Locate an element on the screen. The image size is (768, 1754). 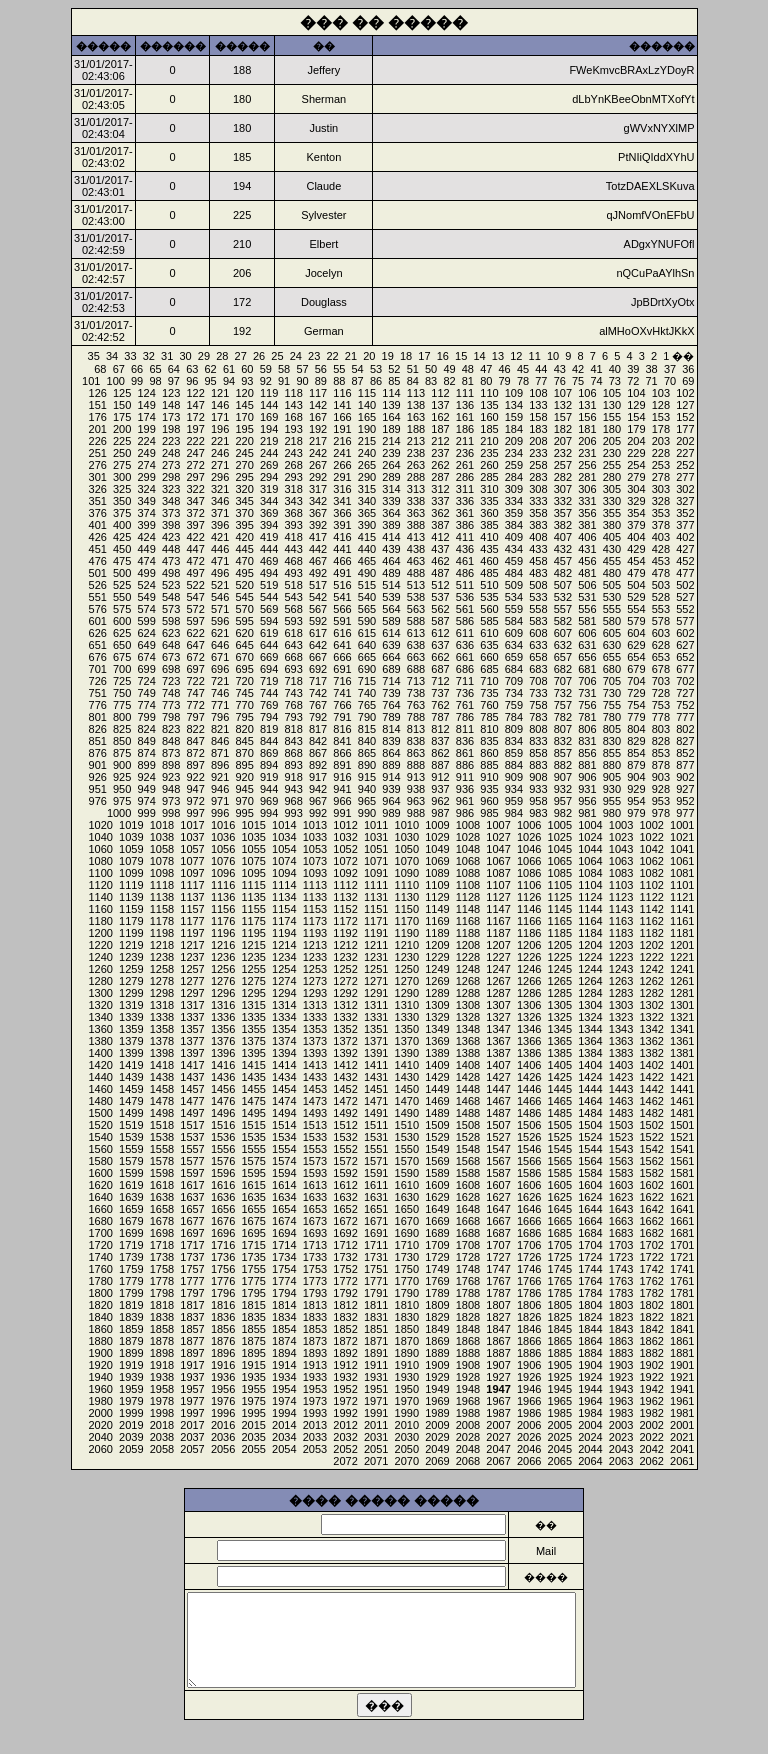
1090 is located at coordinates (407, 873).